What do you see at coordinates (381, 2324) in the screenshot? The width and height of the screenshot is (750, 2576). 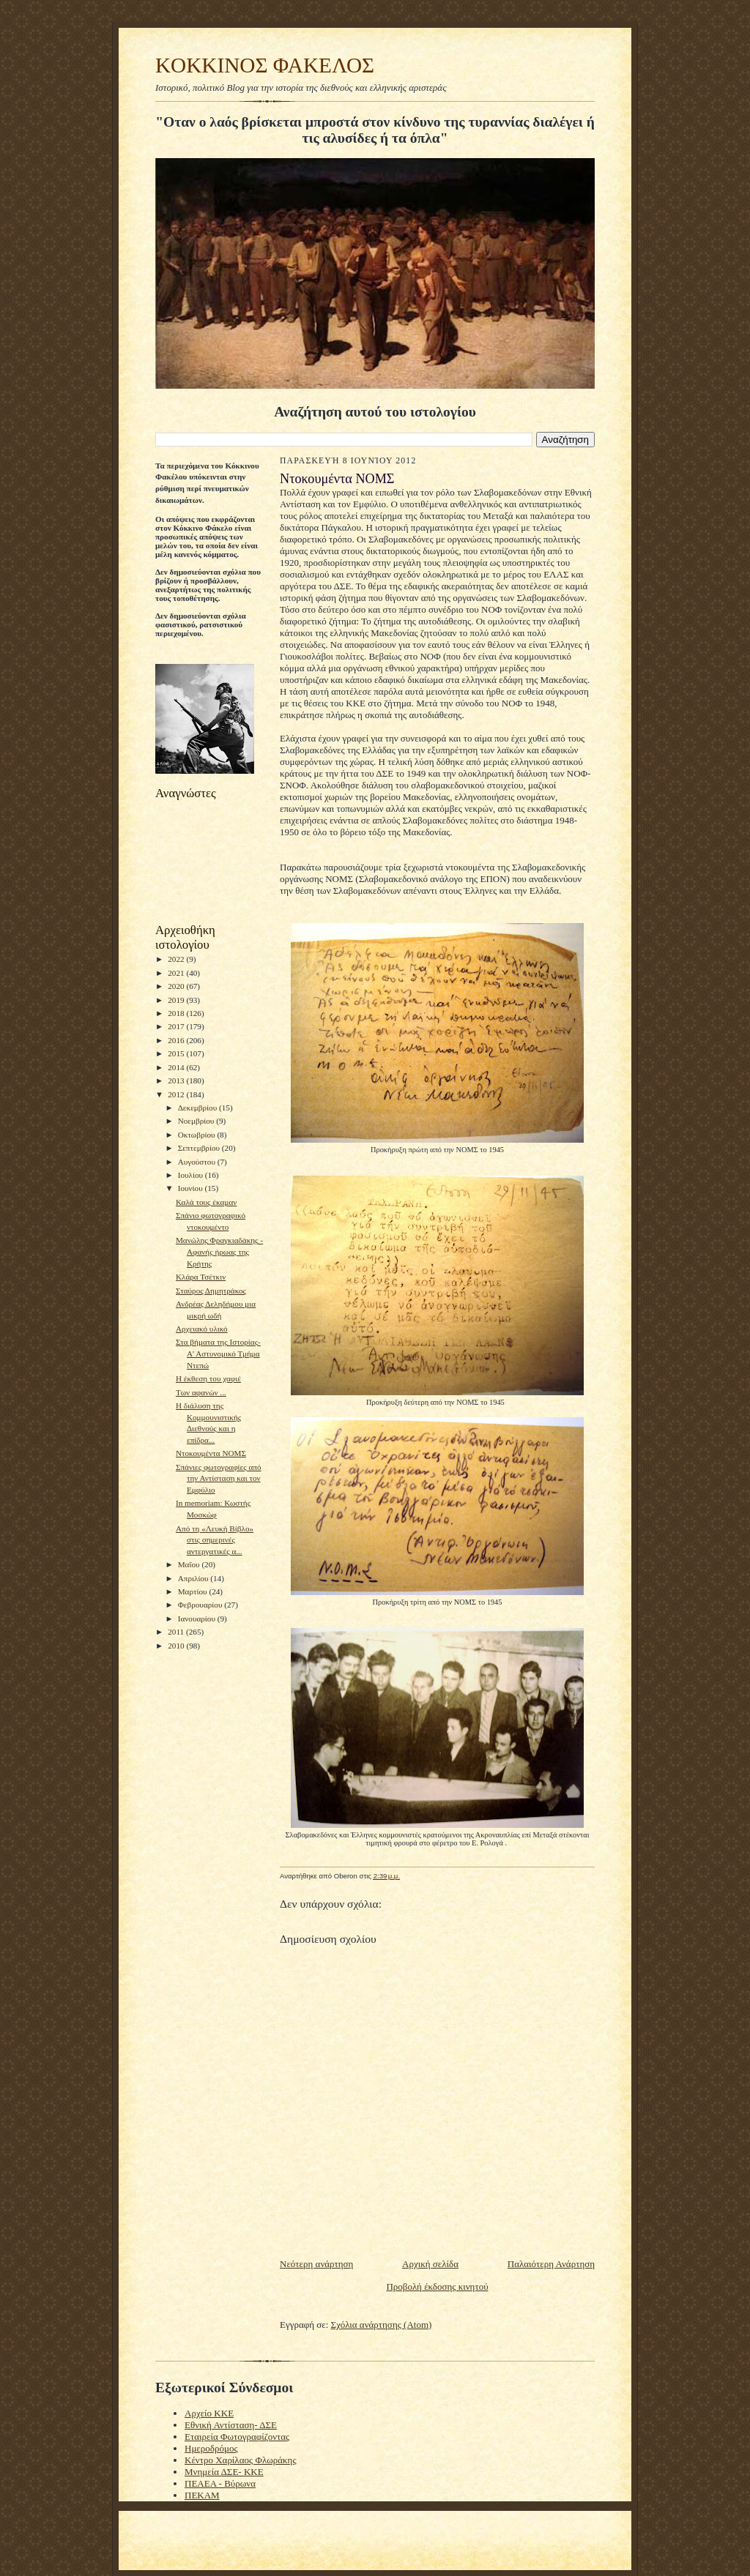 I see `Σχόλια ανάρτησης (Atom)` at bounding box center [381, 2324].